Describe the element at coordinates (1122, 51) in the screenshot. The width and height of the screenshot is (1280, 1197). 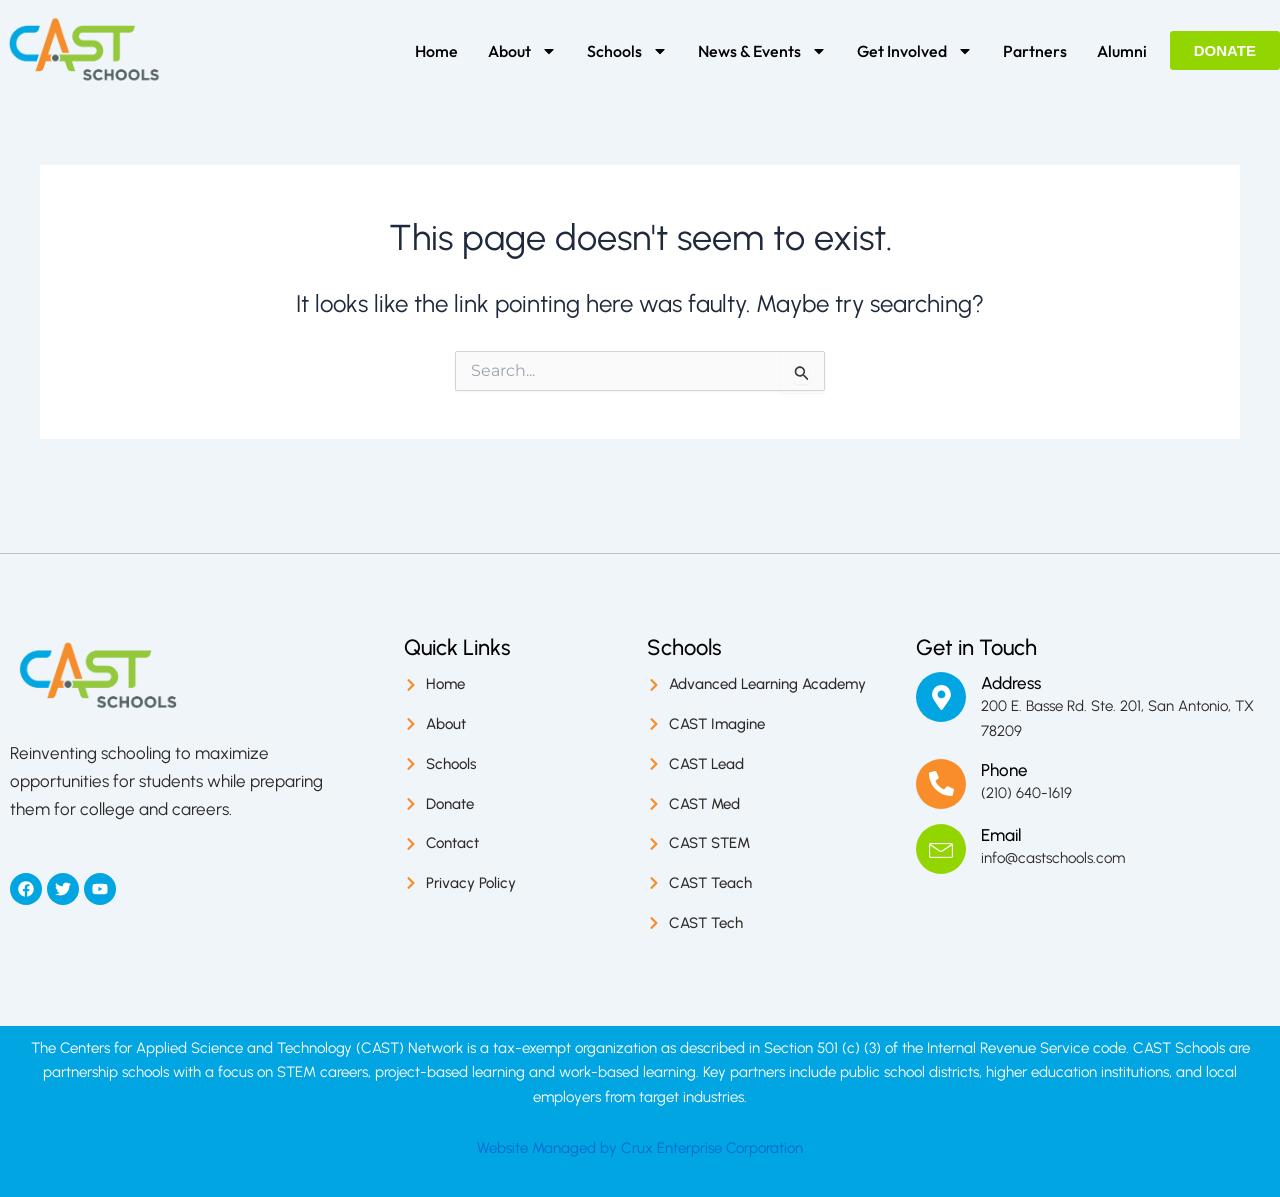
I see `Alumni` at that location.